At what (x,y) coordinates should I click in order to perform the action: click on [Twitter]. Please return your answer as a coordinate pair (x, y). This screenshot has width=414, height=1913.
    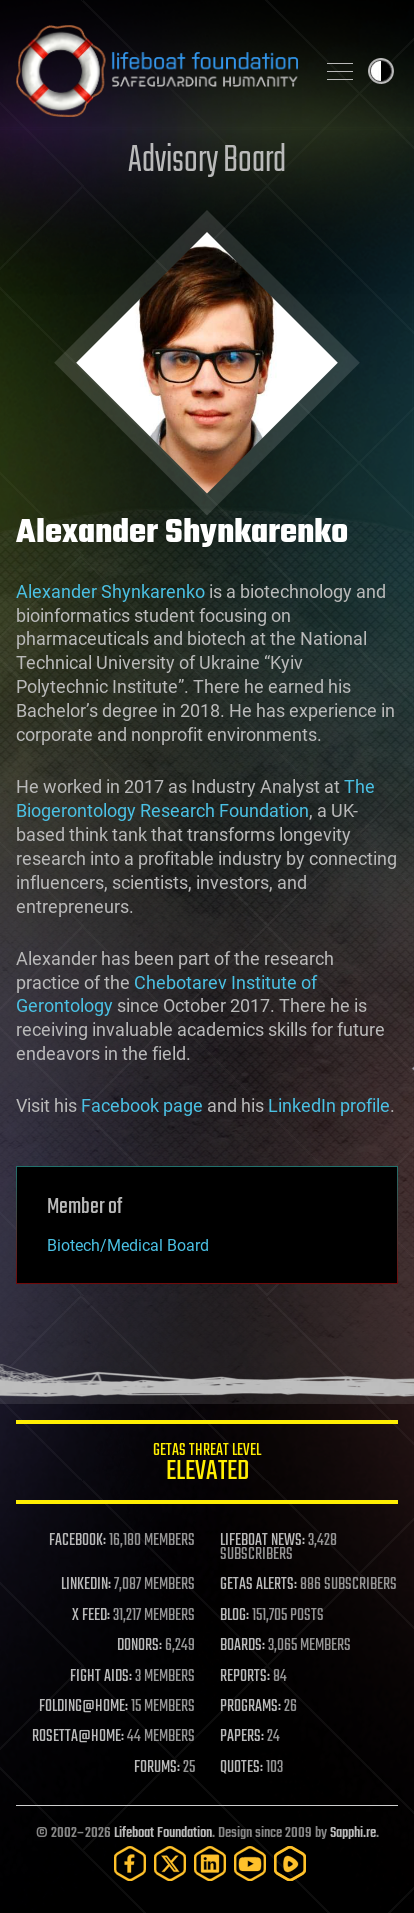
    Looking at the image, I should click on (170, 1863).